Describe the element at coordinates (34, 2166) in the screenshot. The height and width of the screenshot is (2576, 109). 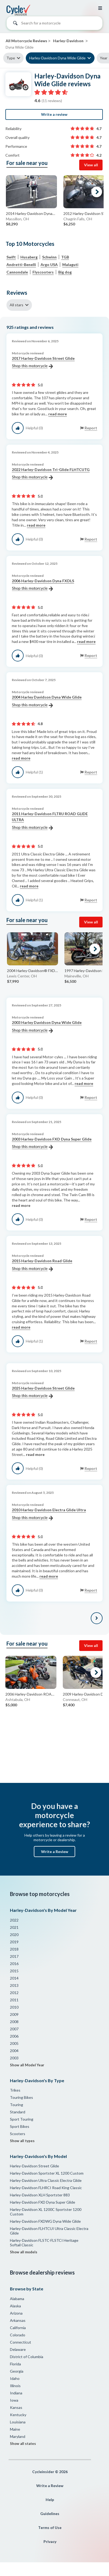
I see `Harley-Davidson Street Glide` at that location.